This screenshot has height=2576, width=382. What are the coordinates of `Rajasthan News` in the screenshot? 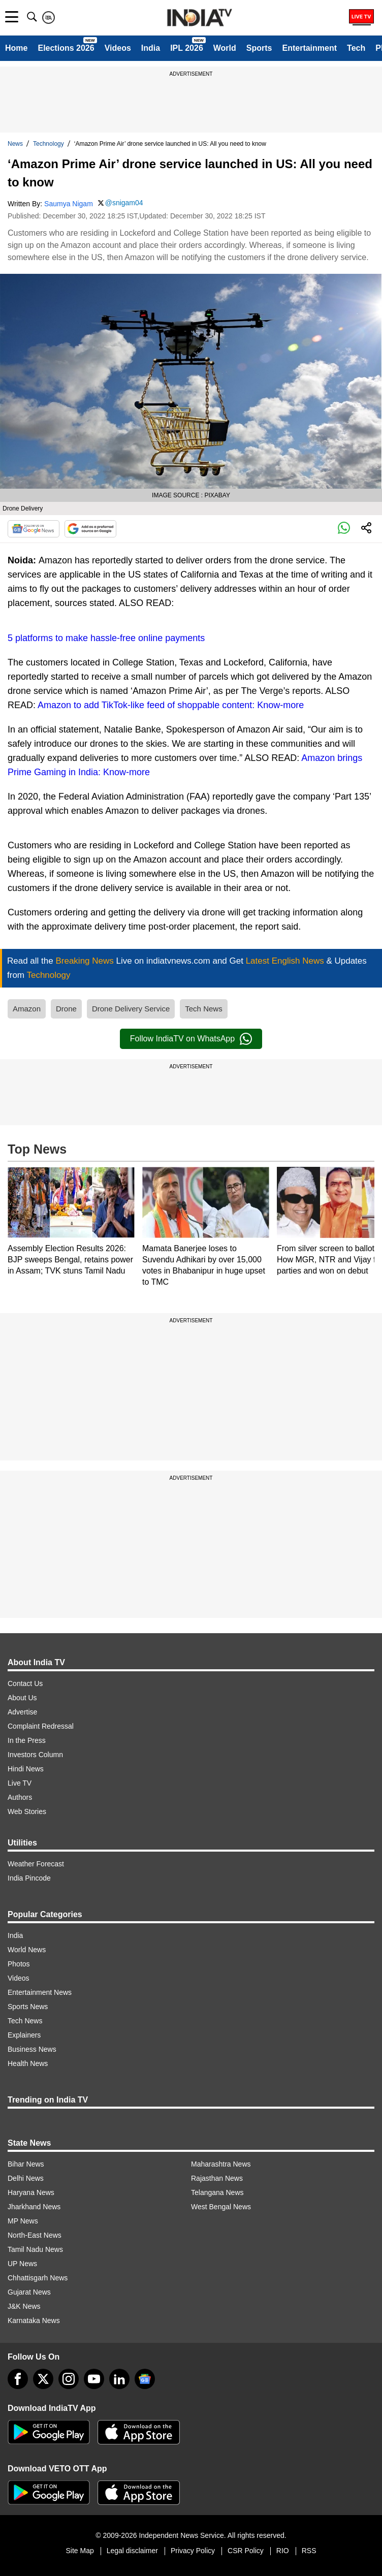 It's located at (217, 2178).